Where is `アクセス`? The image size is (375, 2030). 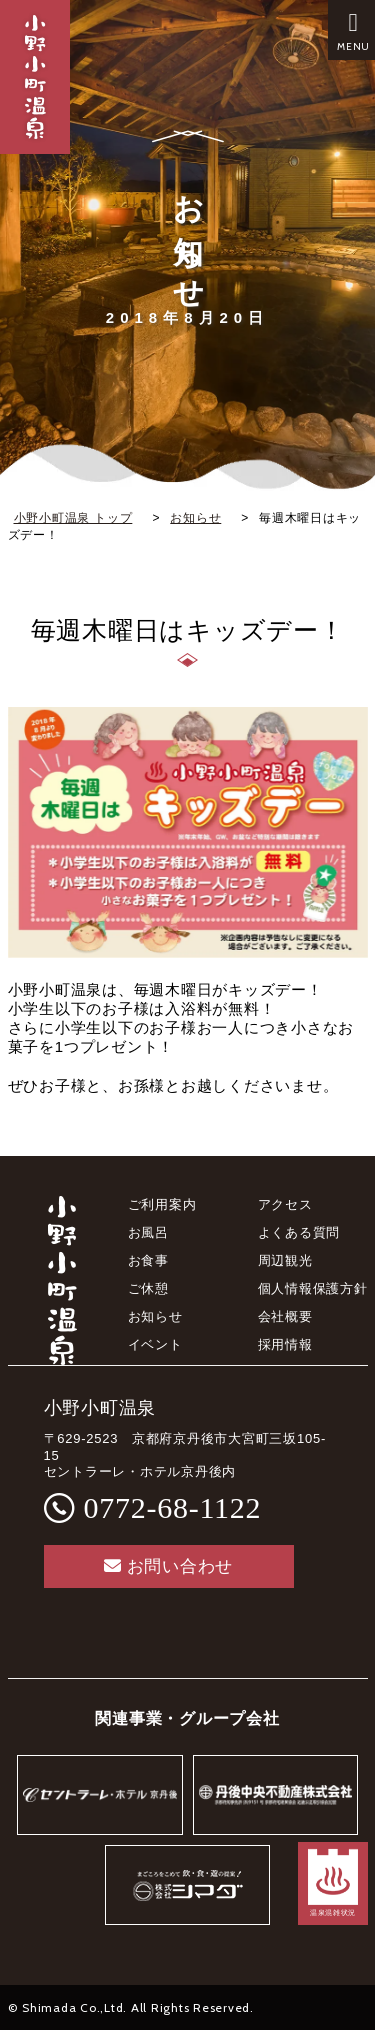 アクセス is located at coordinates (285, 1204).